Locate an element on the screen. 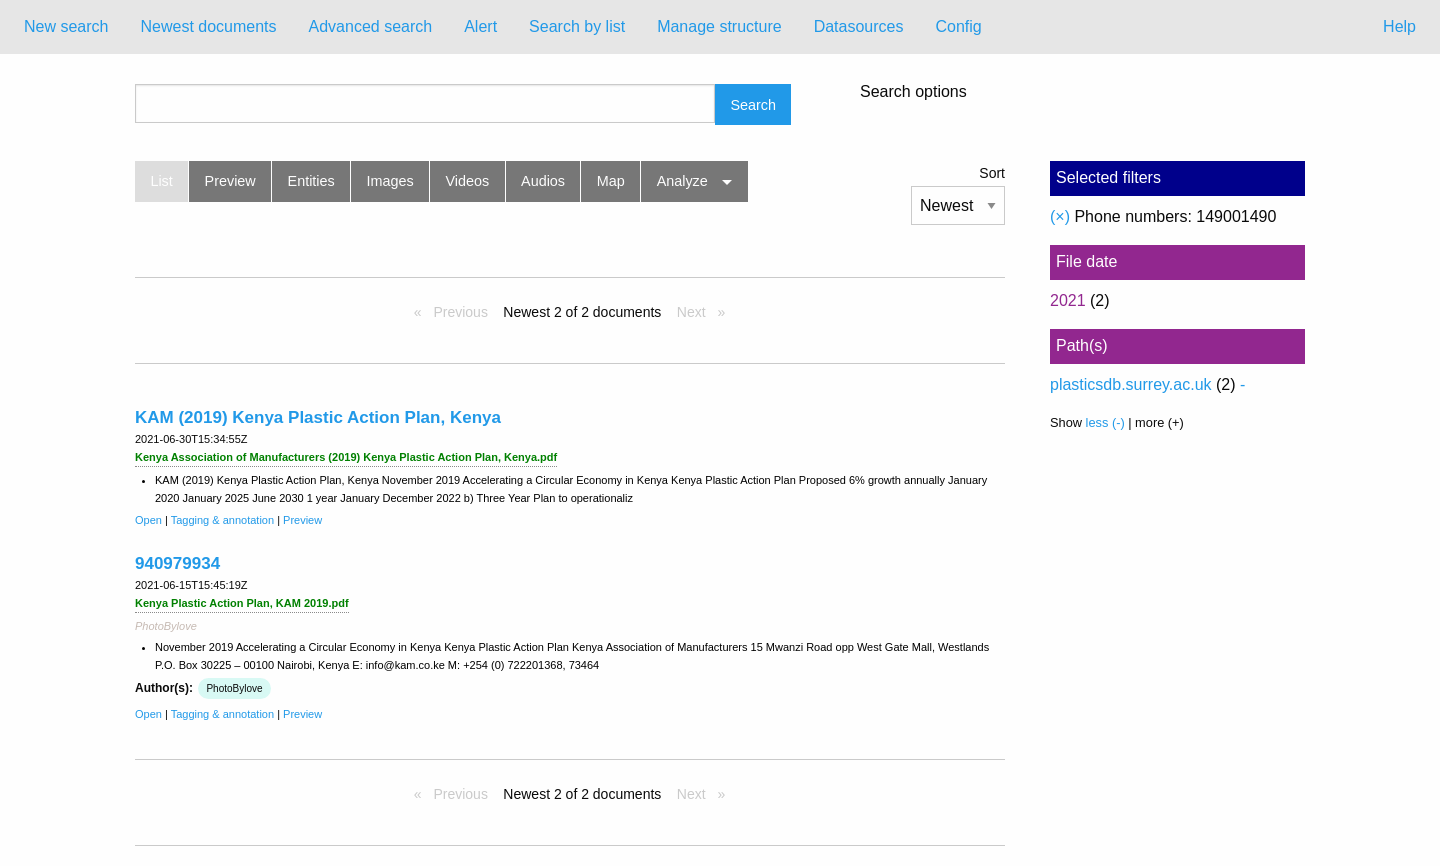  Tagging & annotation is located at coordinates (222, 520).